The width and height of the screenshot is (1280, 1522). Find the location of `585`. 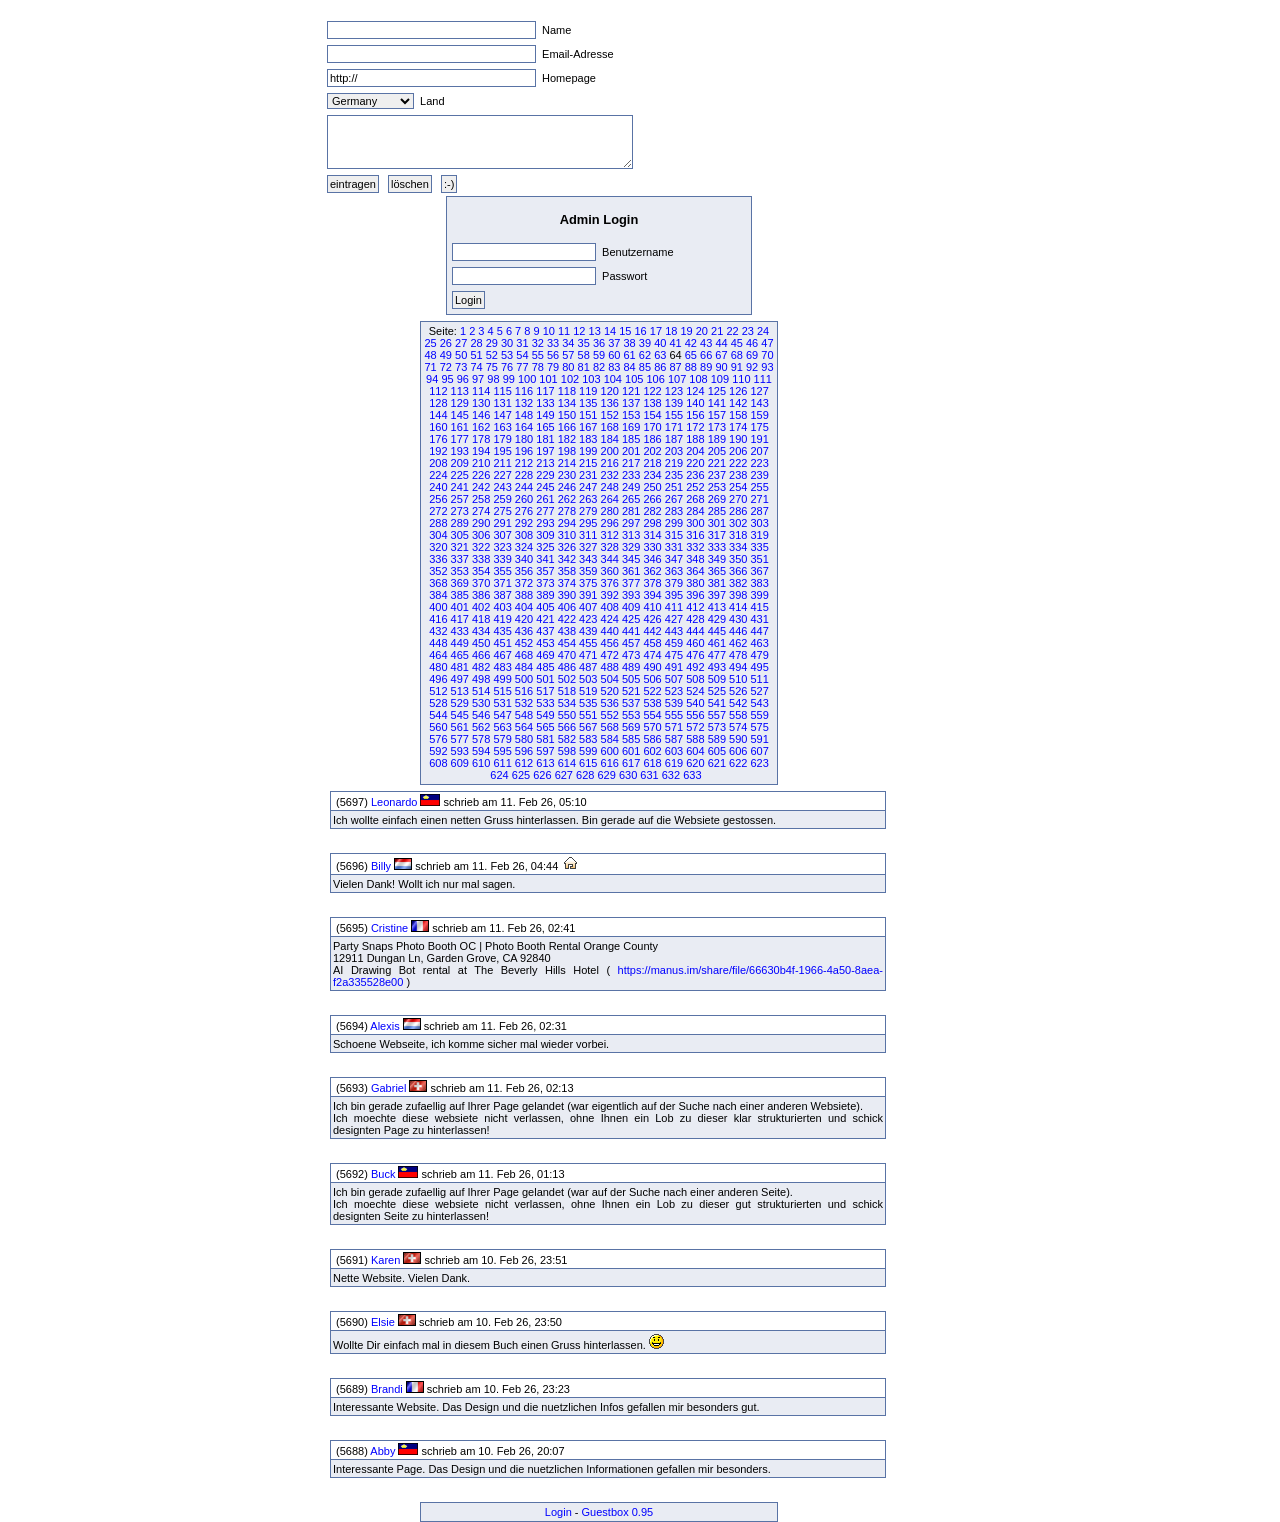

585 is located at coordinates (631, 739).